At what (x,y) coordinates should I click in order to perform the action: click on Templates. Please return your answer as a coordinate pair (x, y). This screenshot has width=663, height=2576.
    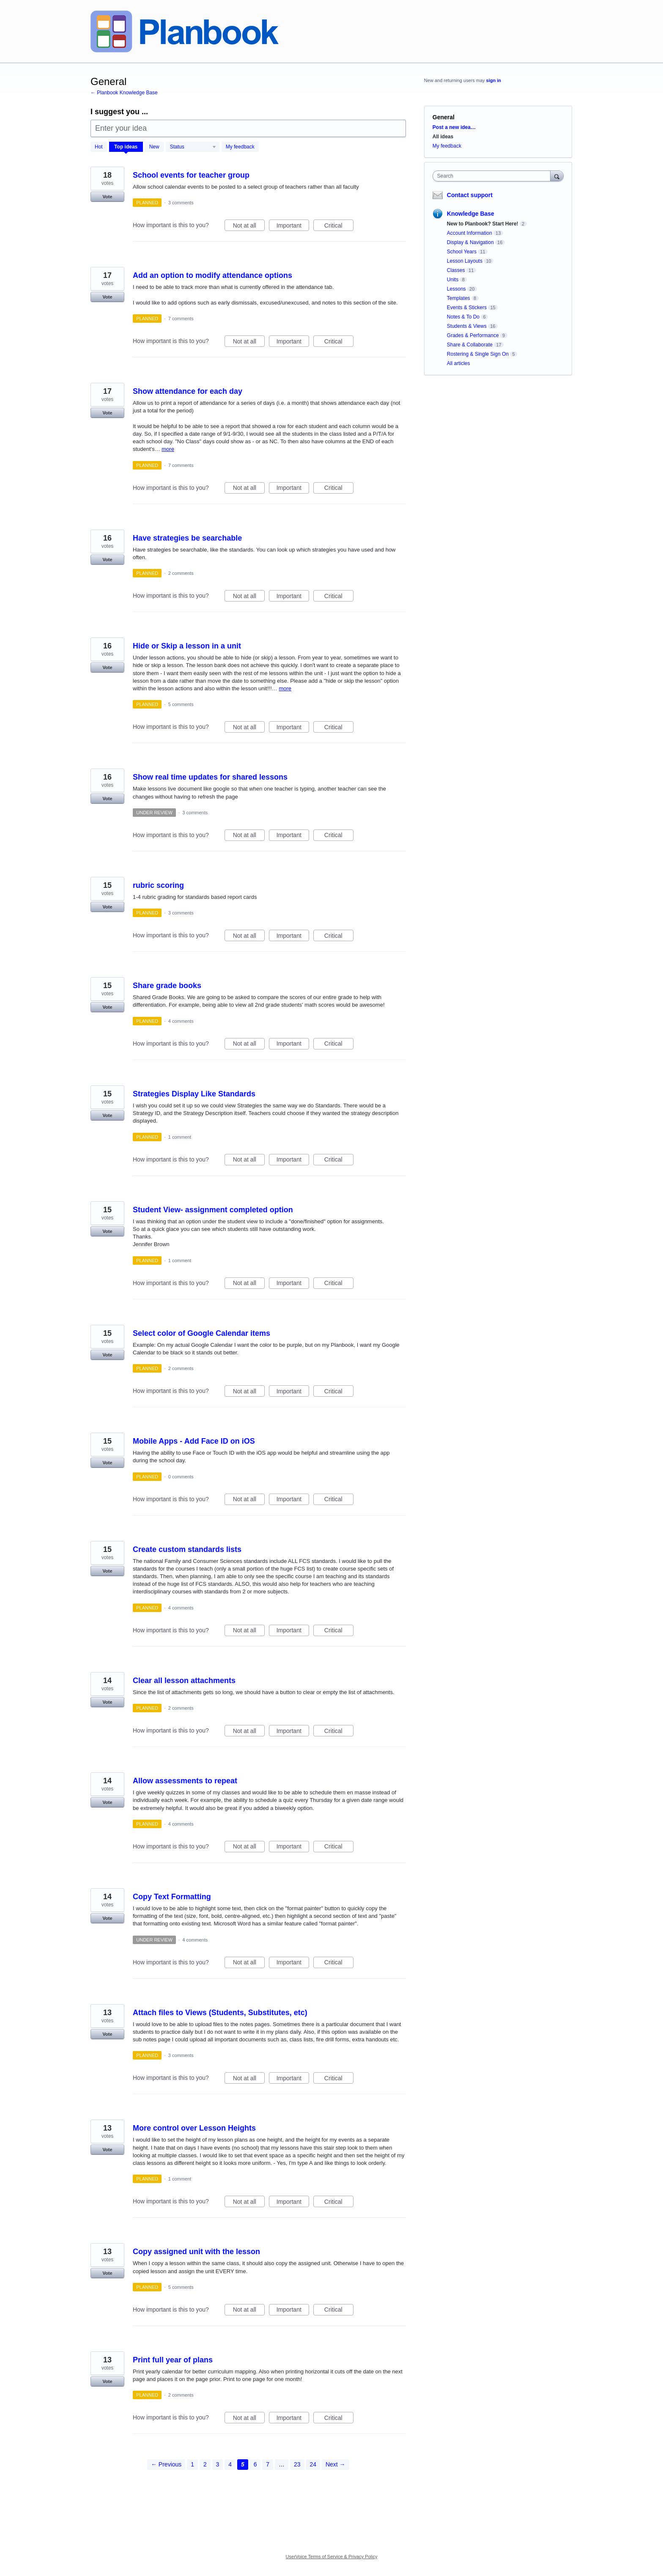
    Looking at the image, I should click on (458, 298).